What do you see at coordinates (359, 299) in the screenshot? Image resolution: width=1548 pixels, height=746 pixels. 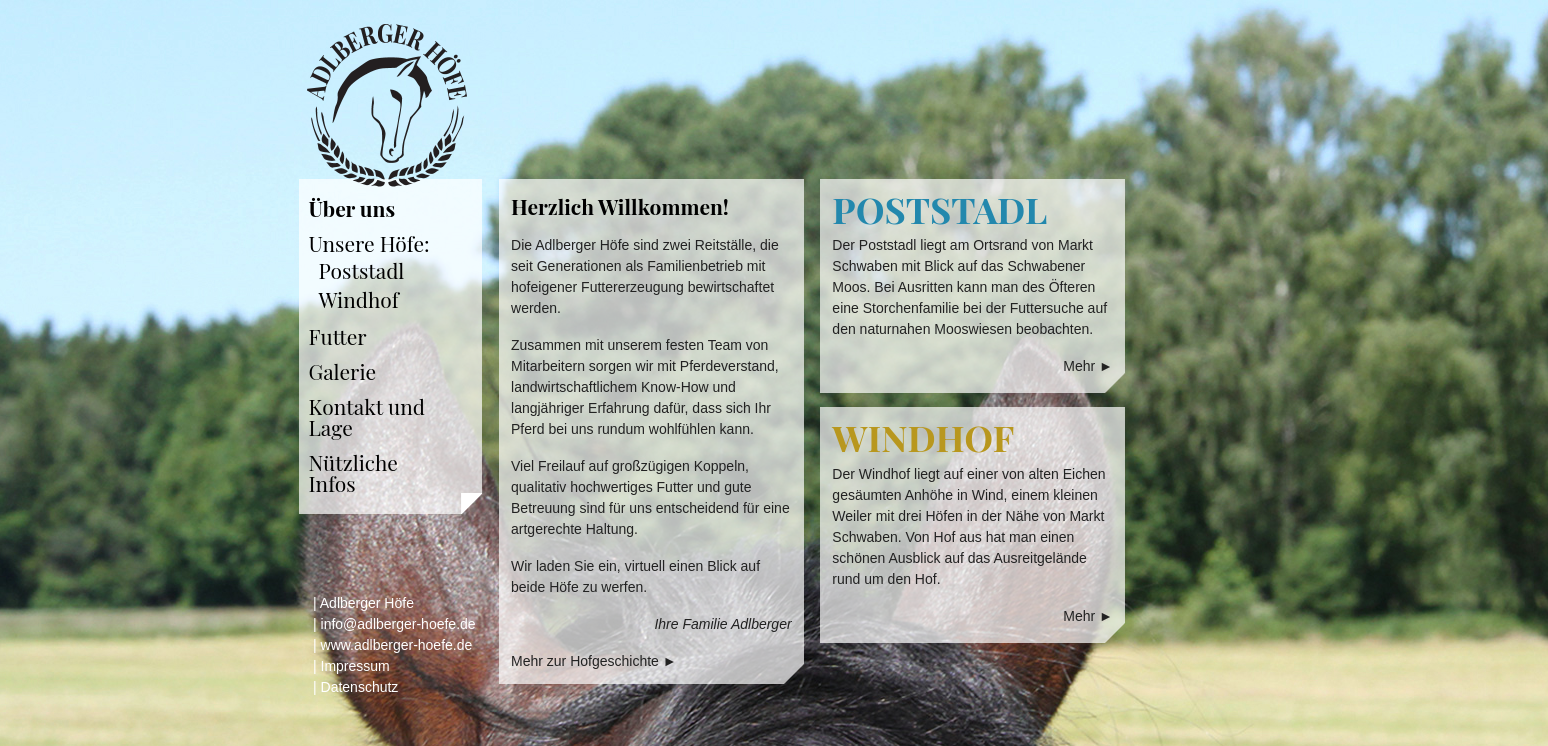 I see `Windhof` at bounding box center [359, 299].